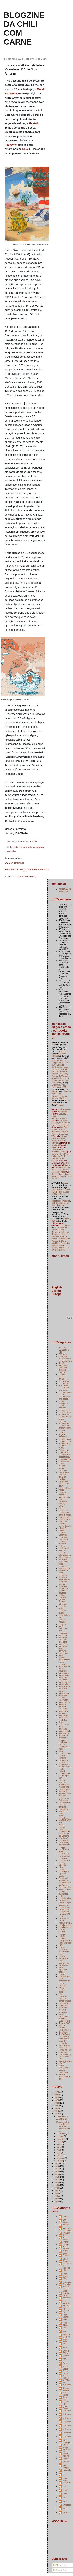 Image resolution: width=73 pixels, height=2576 pixels. What do you see at coordinates (64, 1410) in the screenshot?
I see `andré coelho` at bounding box center [64, 1410].